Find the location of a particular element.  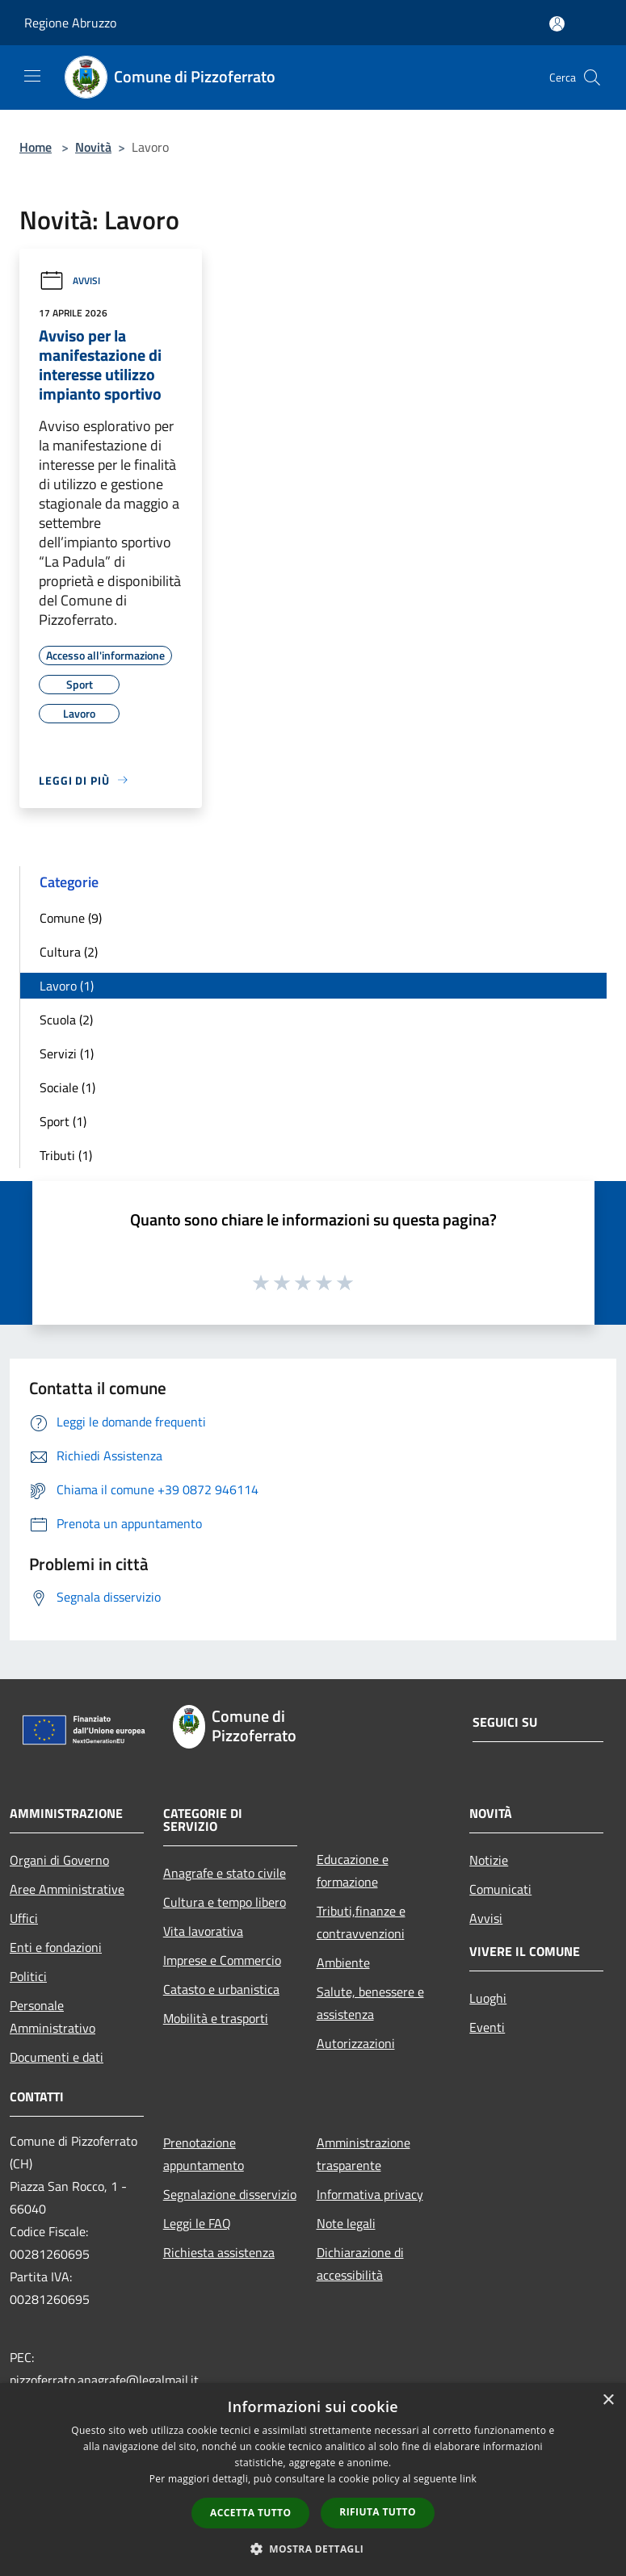

Comune (9) is located at coordinates (71, 918).